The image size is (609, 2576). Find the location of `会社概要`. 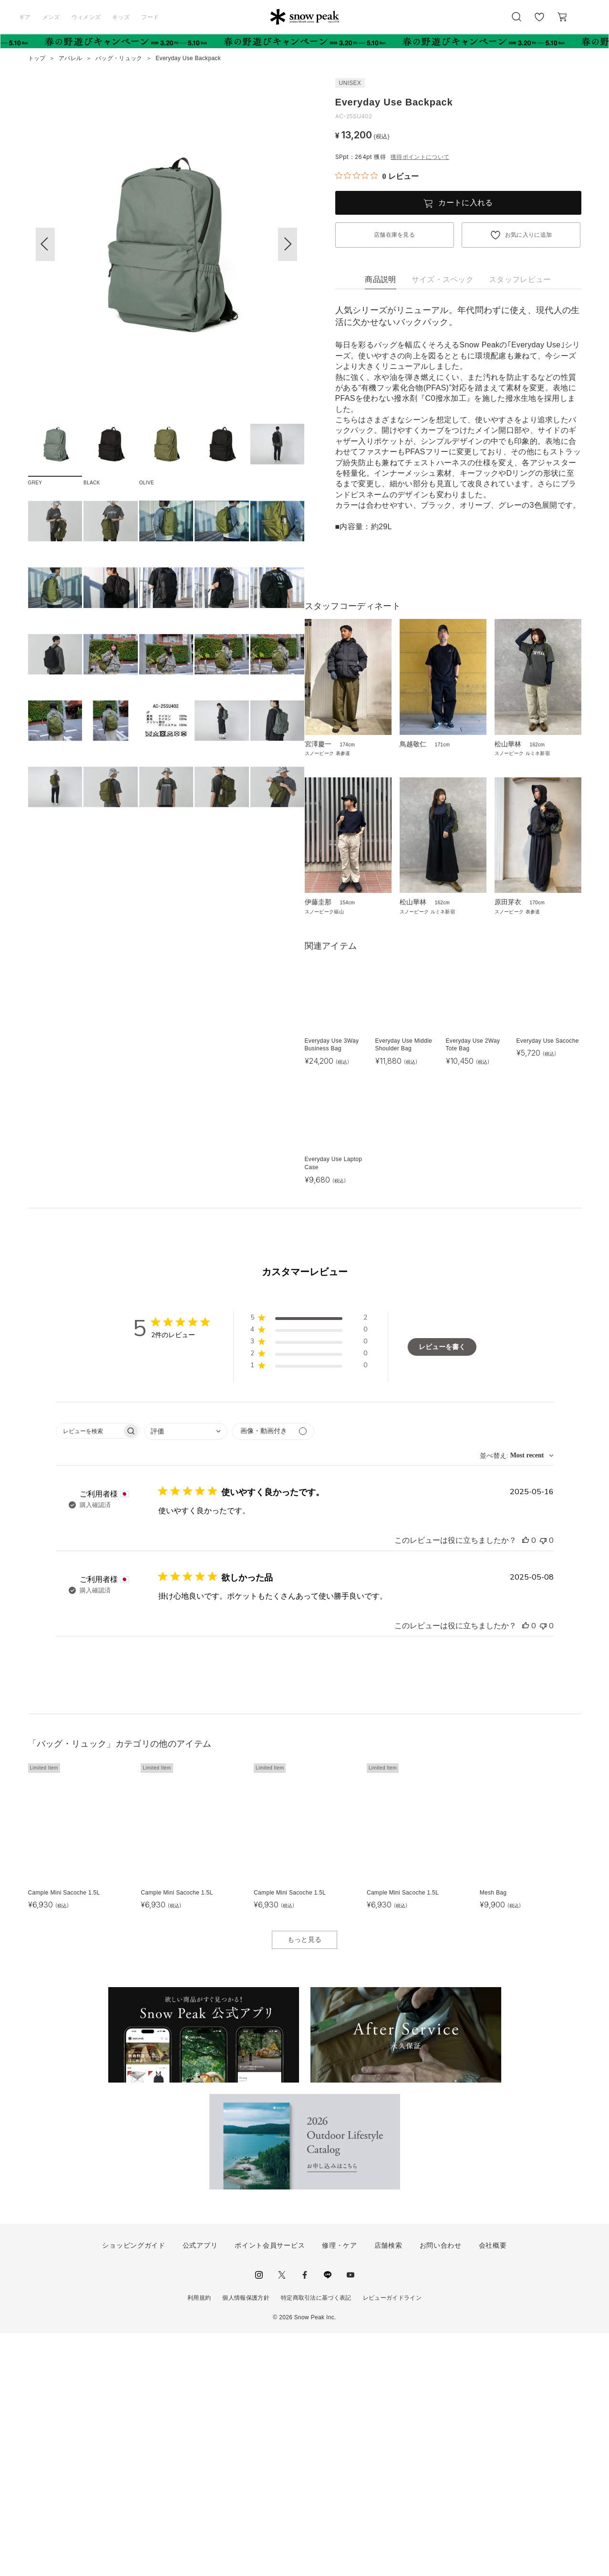

会社概要 is located at coordinates (493, 2488).